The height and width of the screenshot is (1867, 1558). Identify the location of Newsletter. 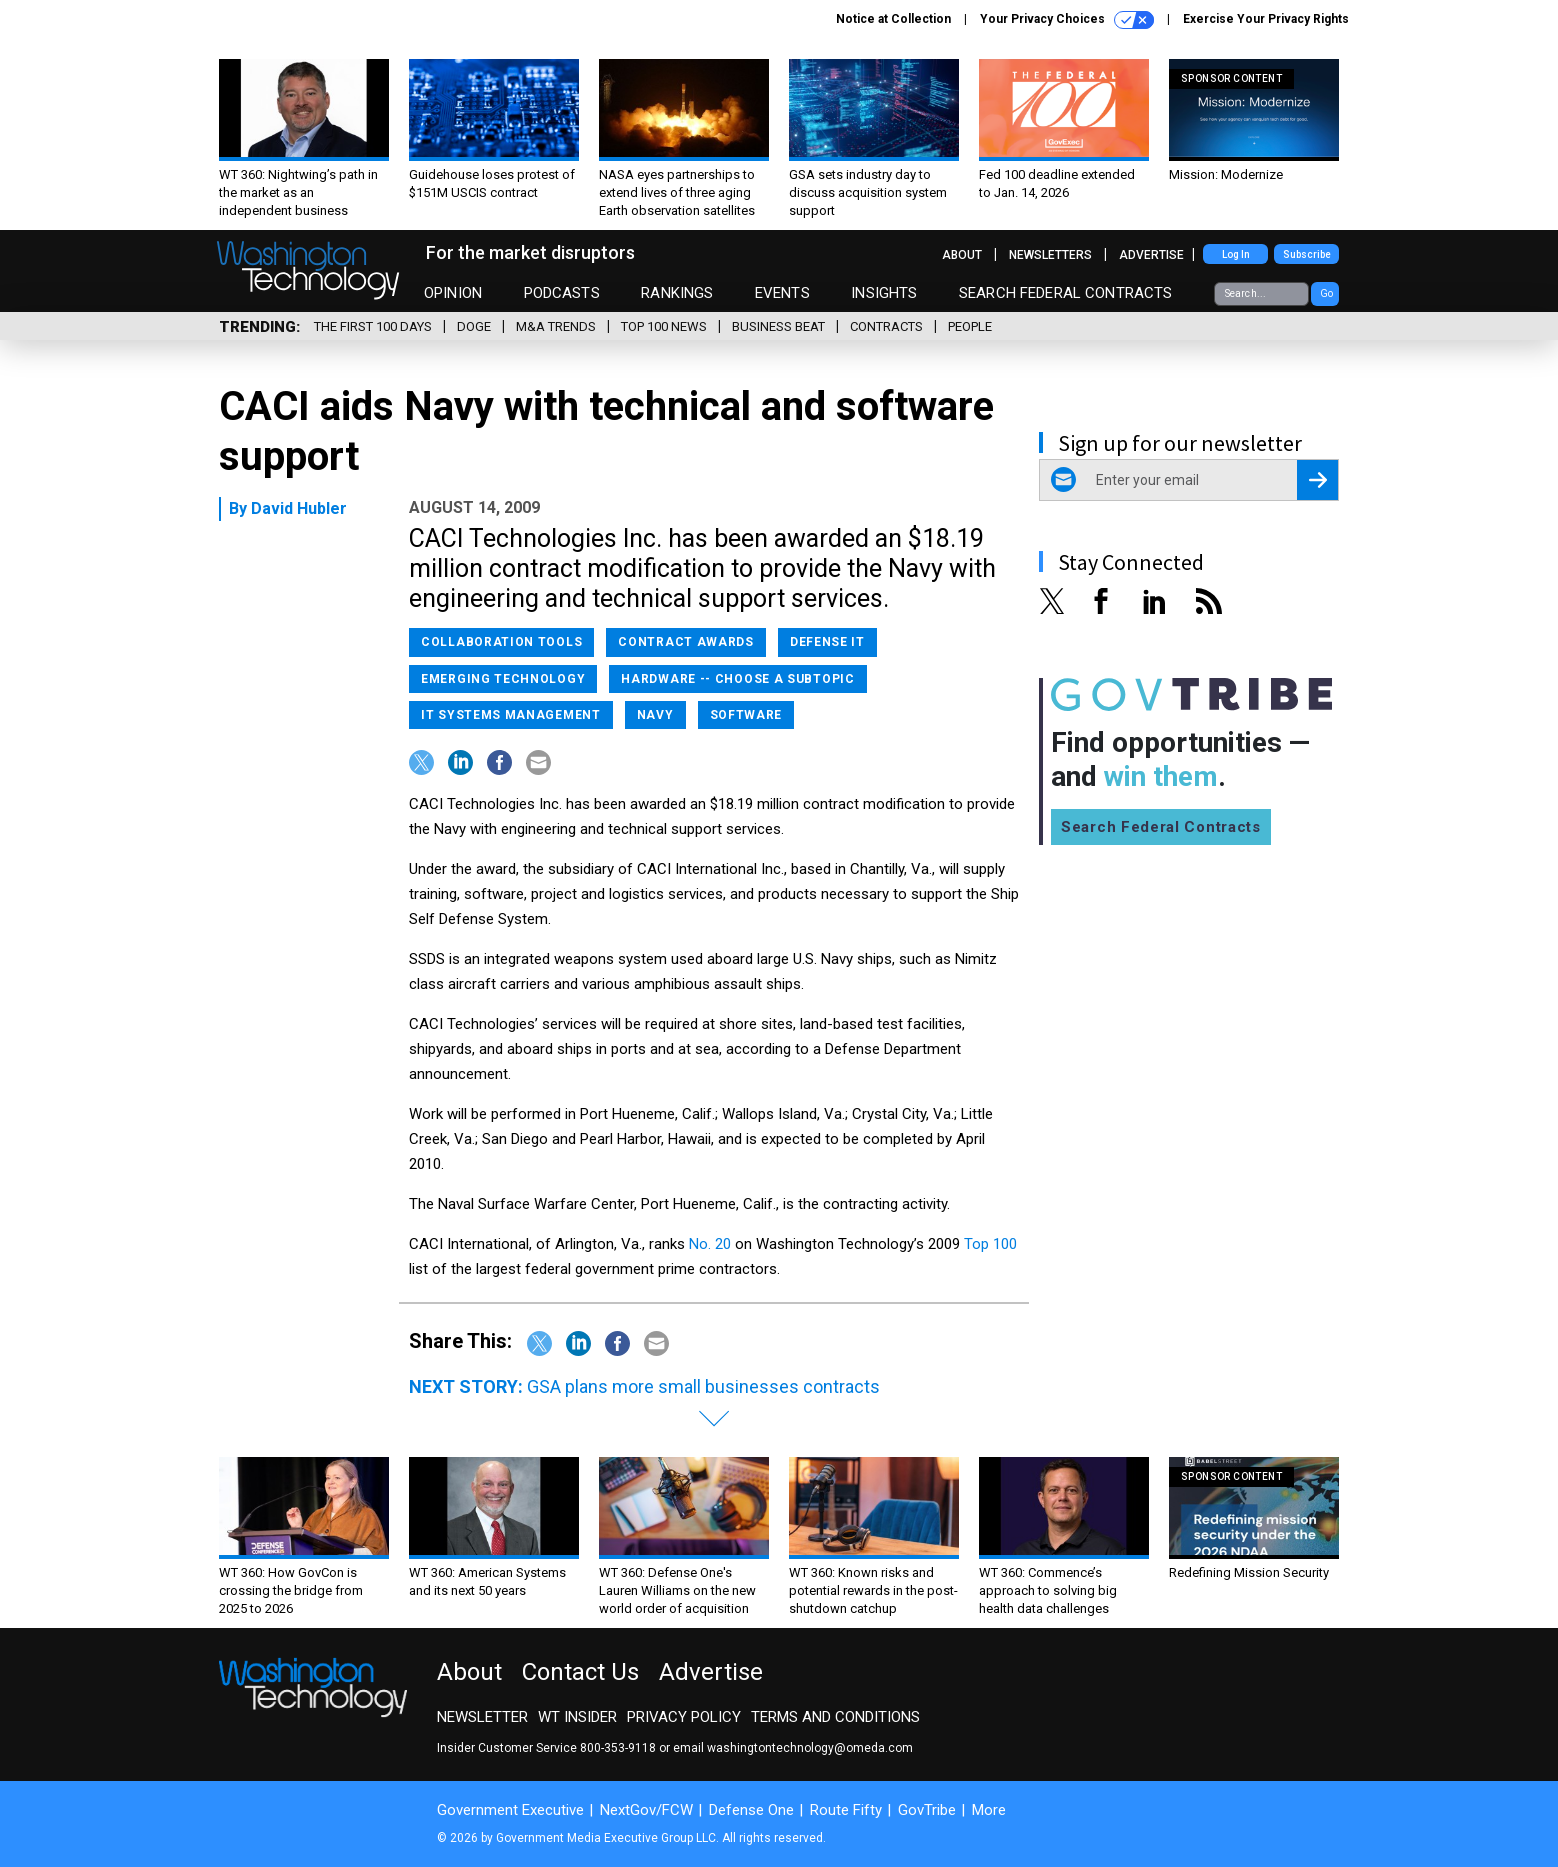
(482, 1717).